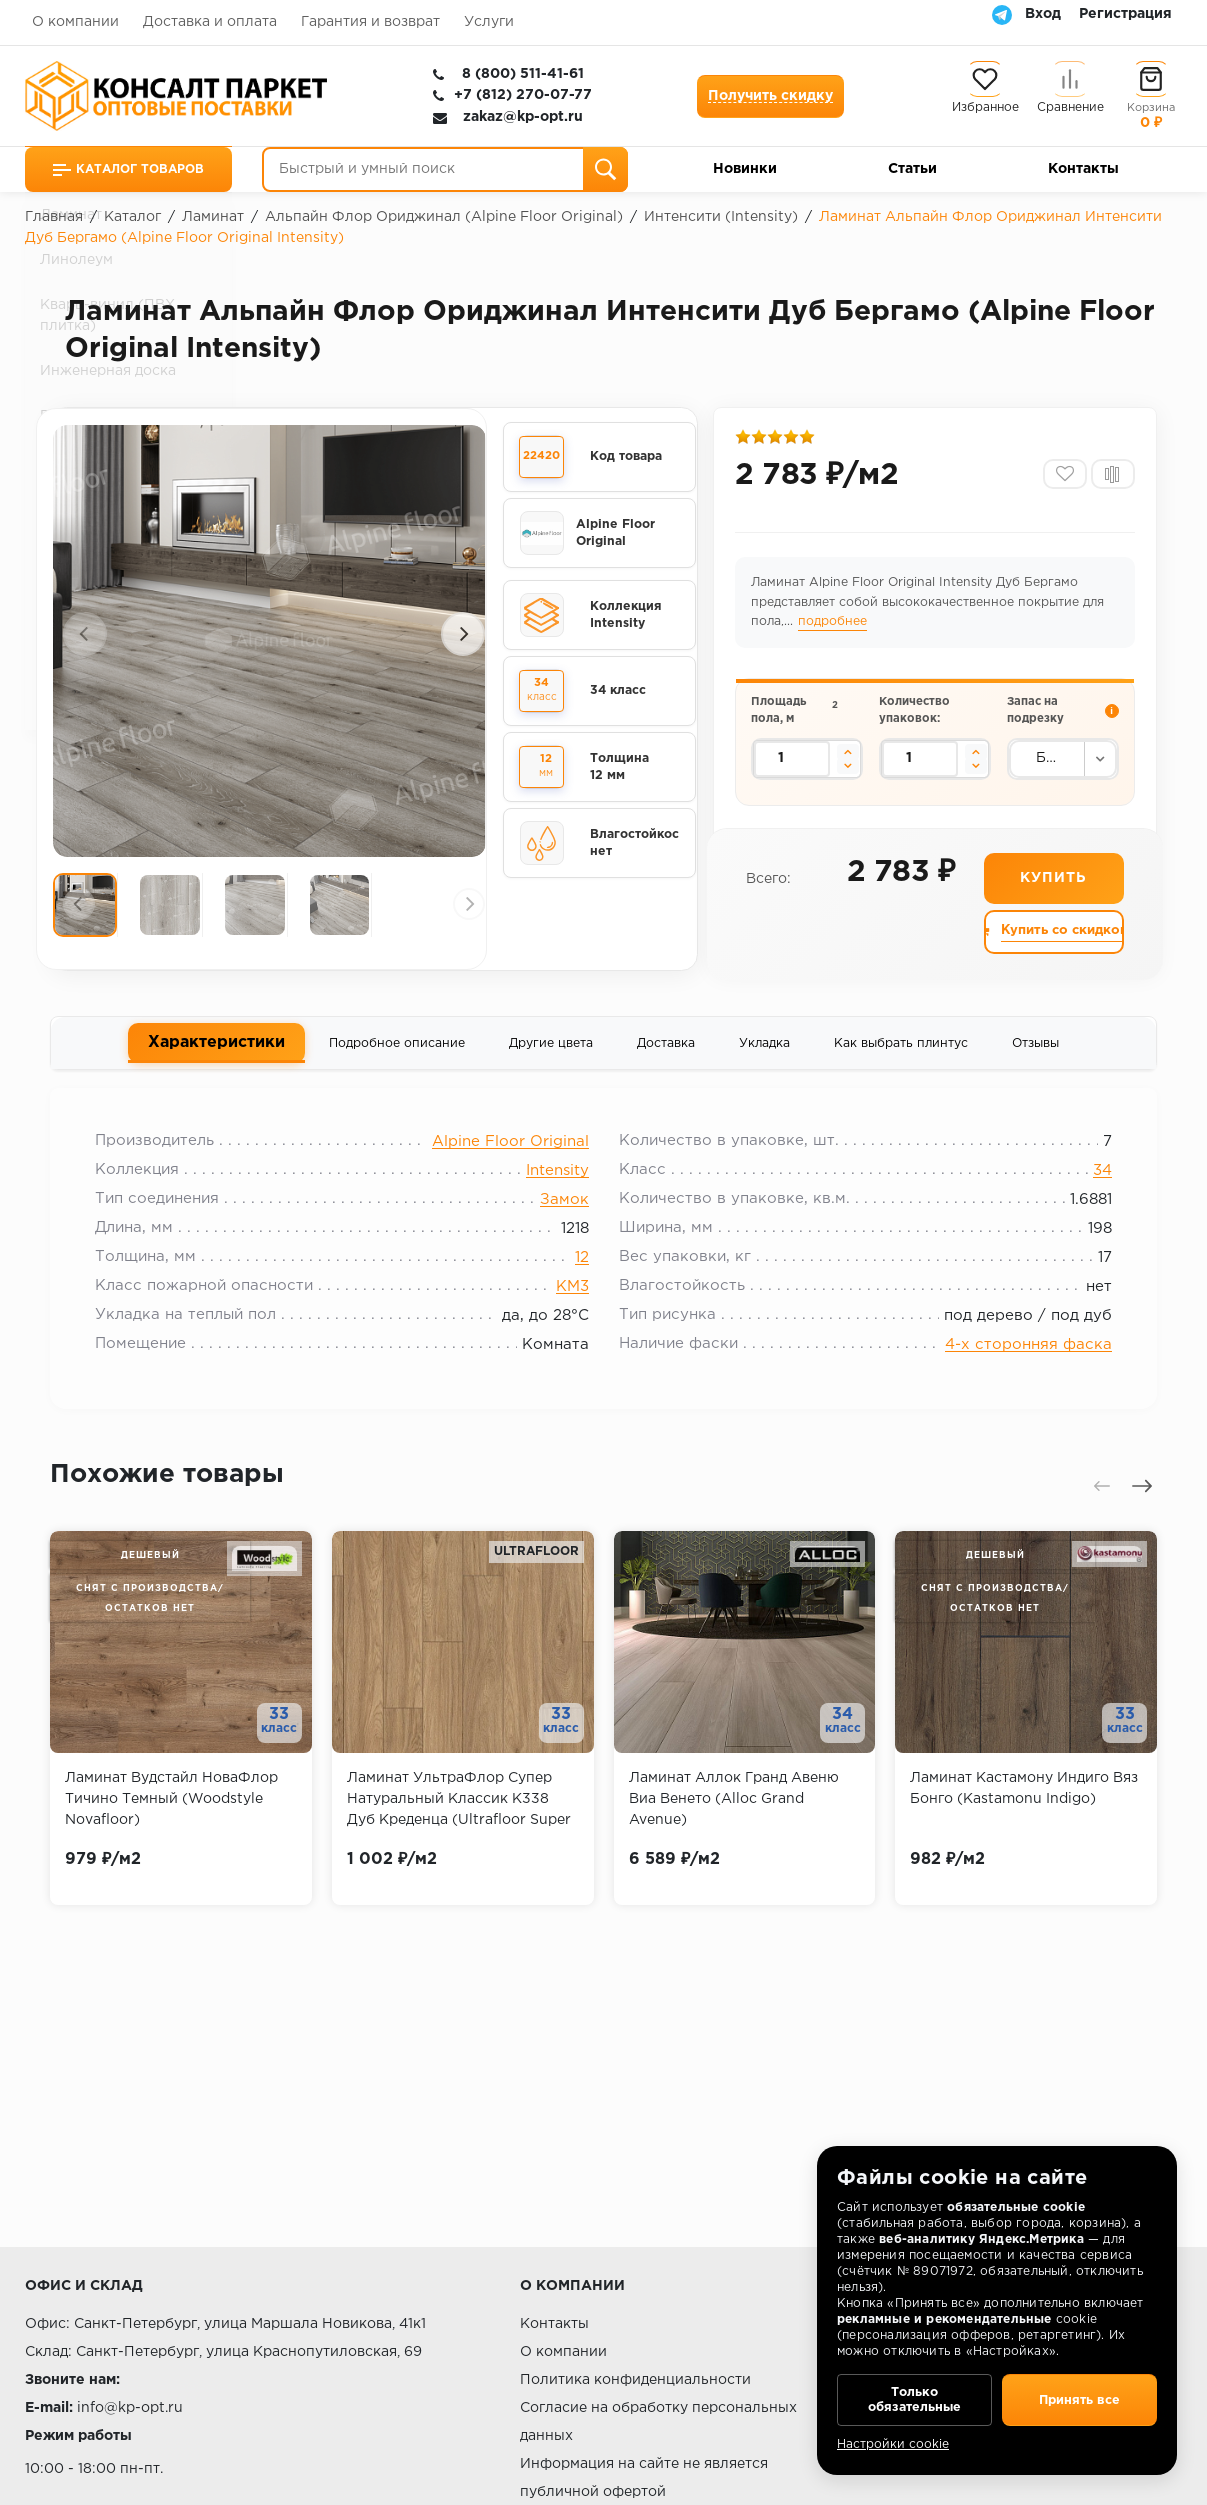 Image resolution: width=1207 pixels, height=2505 pixels. Describe the element at coordinates (557, 1182) in the screenshot. I see `Intensity` at that location.